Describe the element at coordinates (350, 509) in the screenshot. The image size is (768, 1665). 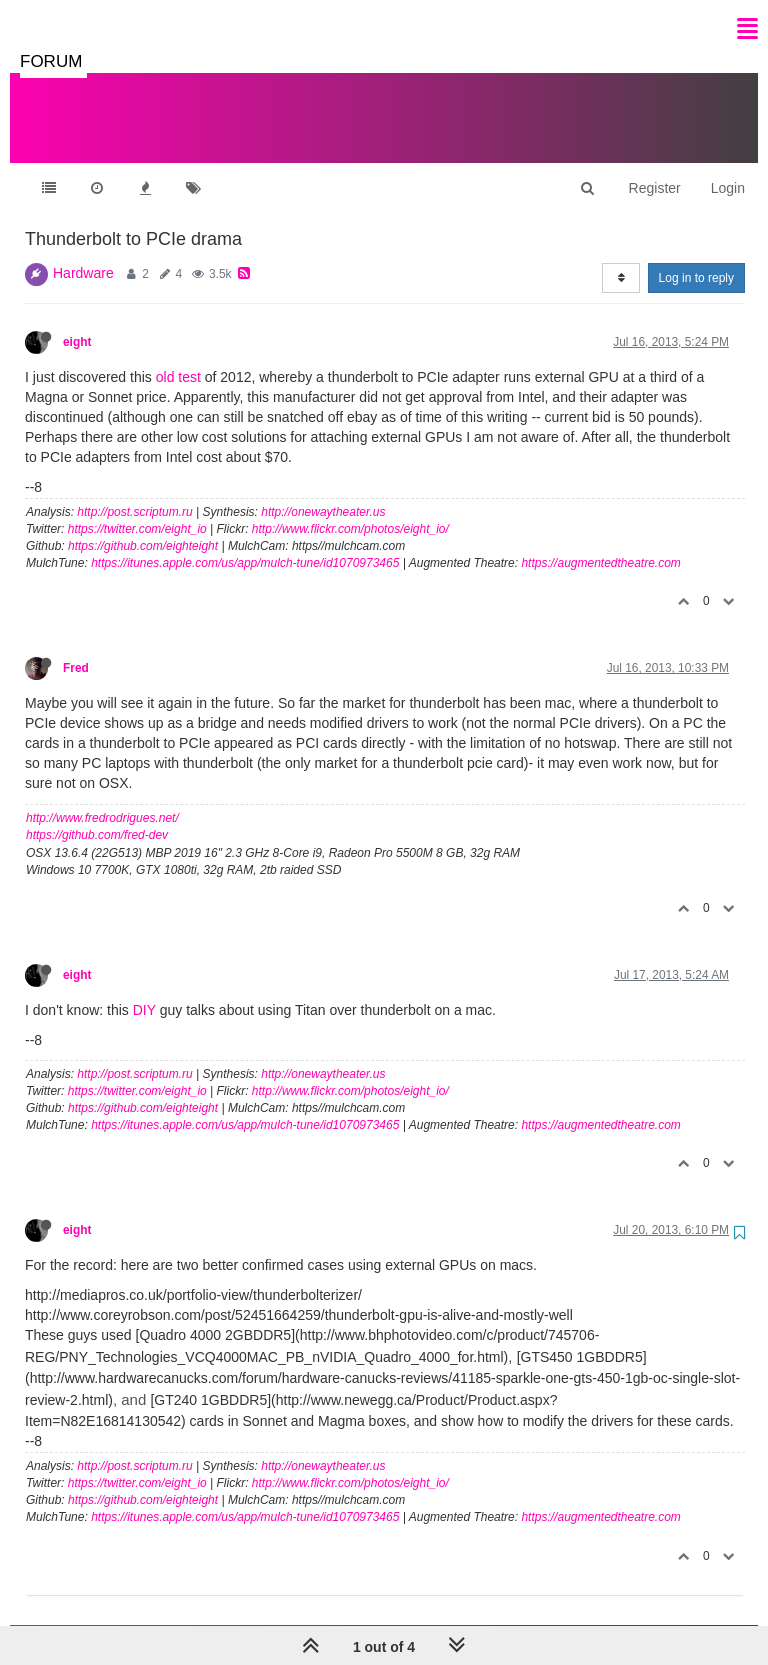
I see `http://www.flickr.com/photos/eight_io/` at that location.